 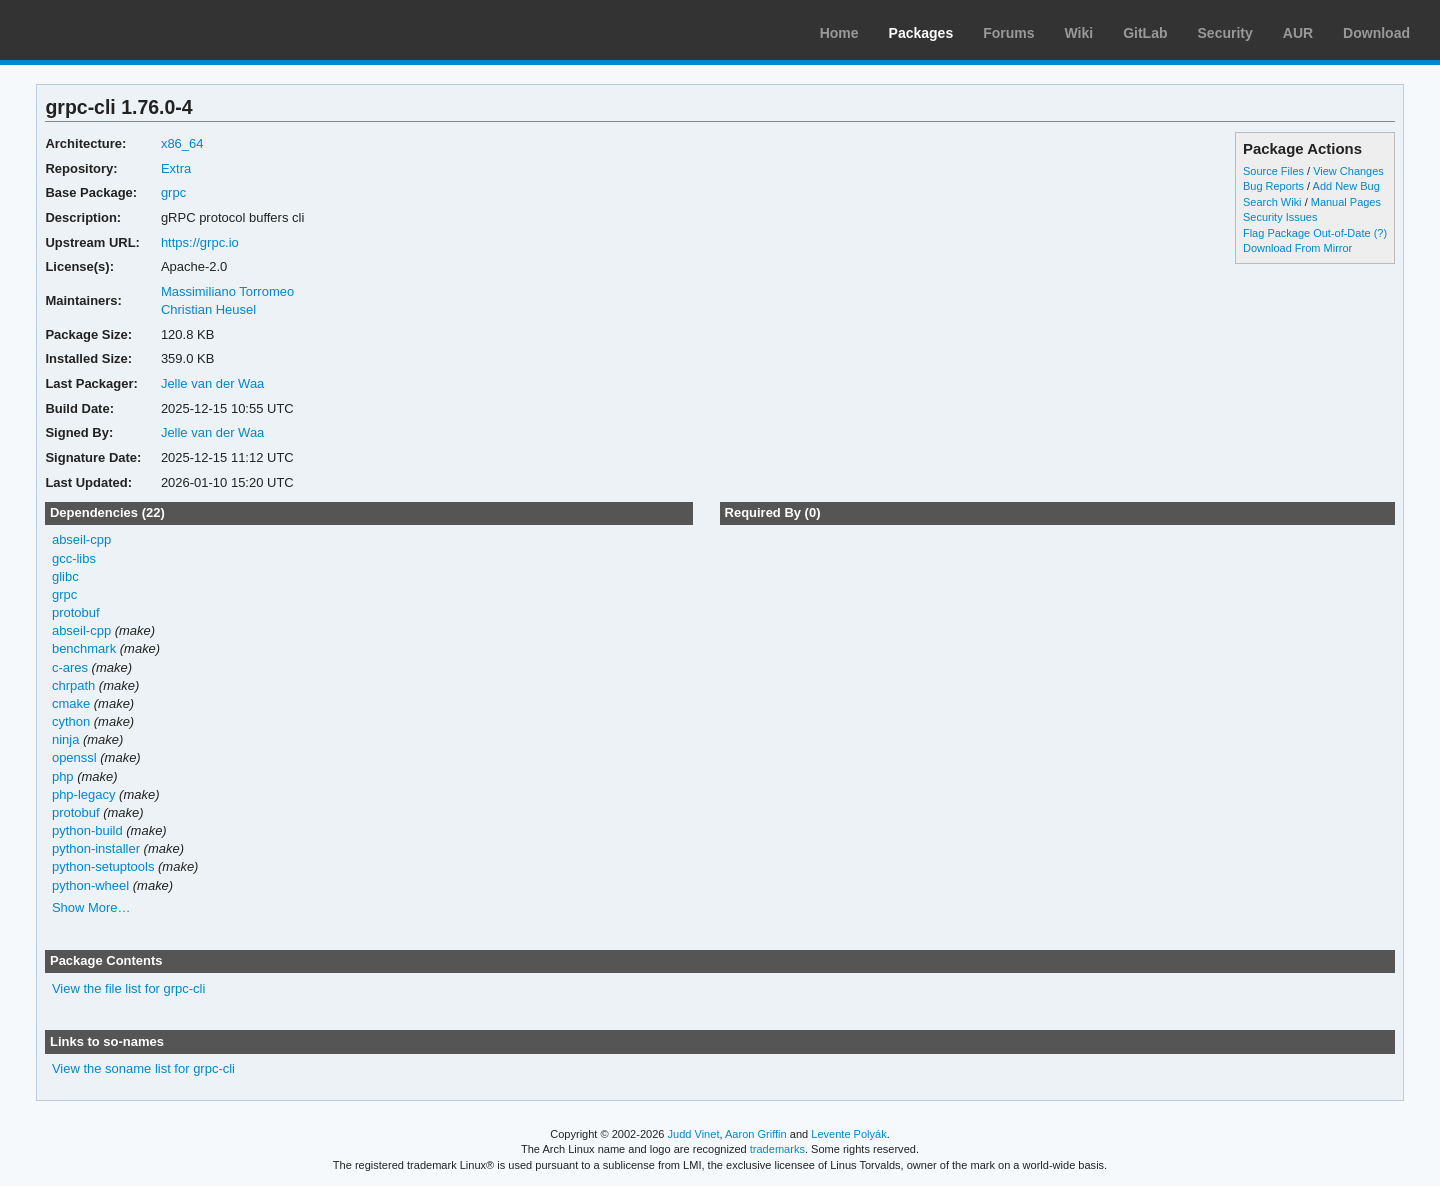 What do you see at coordinates (227, 291) in the screenshot?
I see `Massimiliano Torromeo` at bounding box center [227, 291].